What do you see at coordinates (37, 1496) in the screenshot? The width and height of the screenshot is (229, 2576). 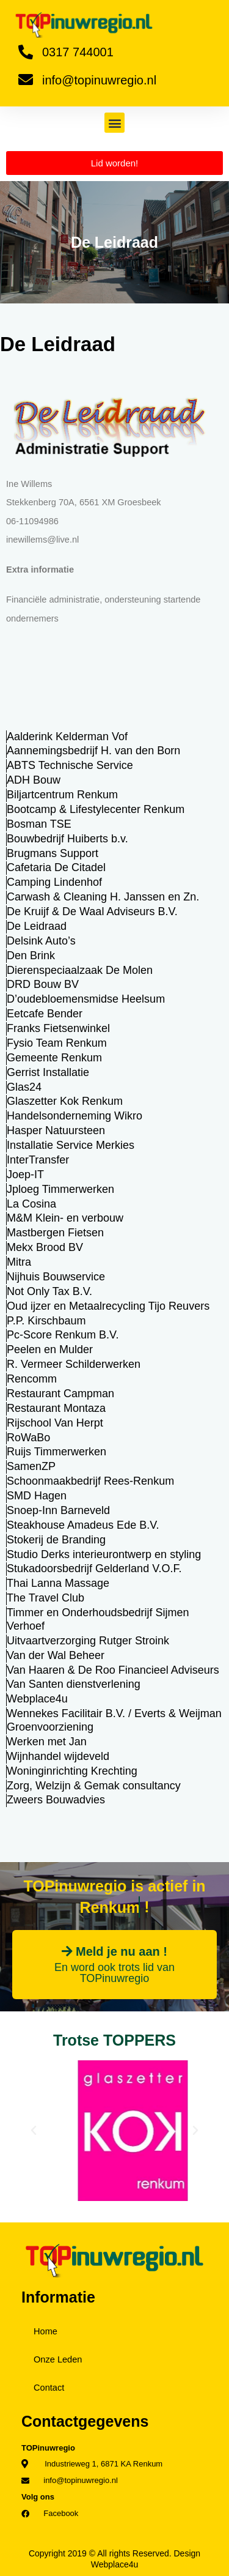 I see `SMD Hagen` at bounding box center [37, 1496].